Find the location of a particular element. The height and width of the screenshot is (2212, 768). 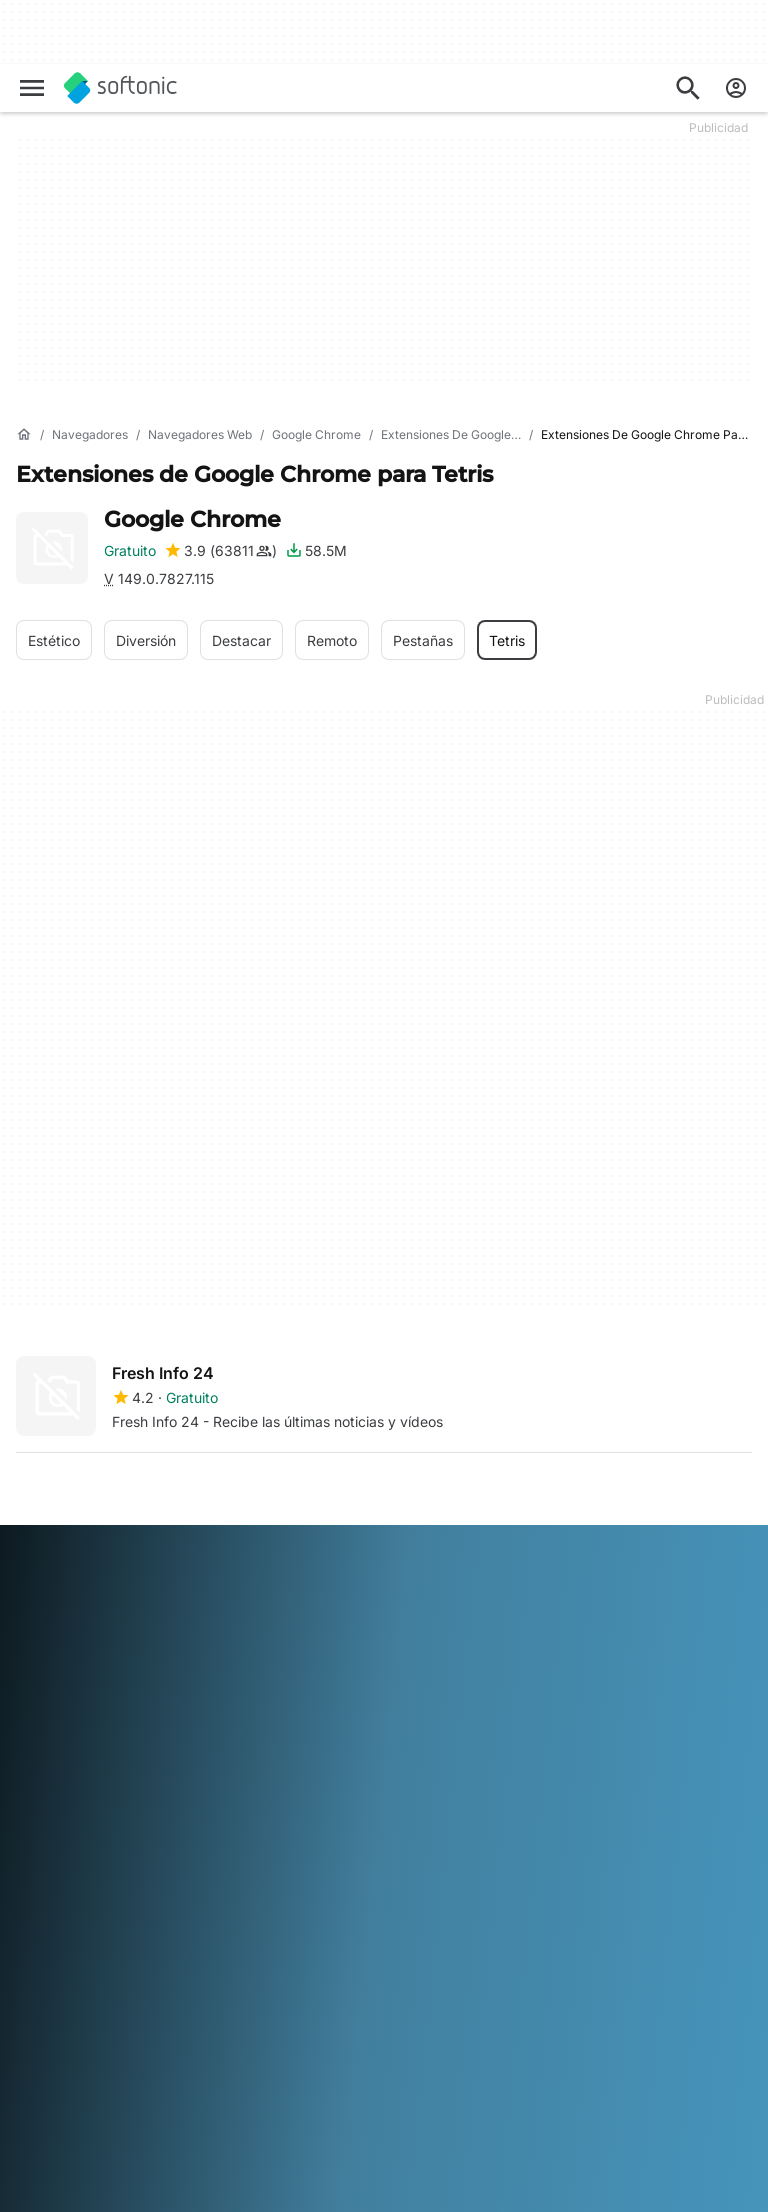

Información legal is located at coordinates (573, 1652).